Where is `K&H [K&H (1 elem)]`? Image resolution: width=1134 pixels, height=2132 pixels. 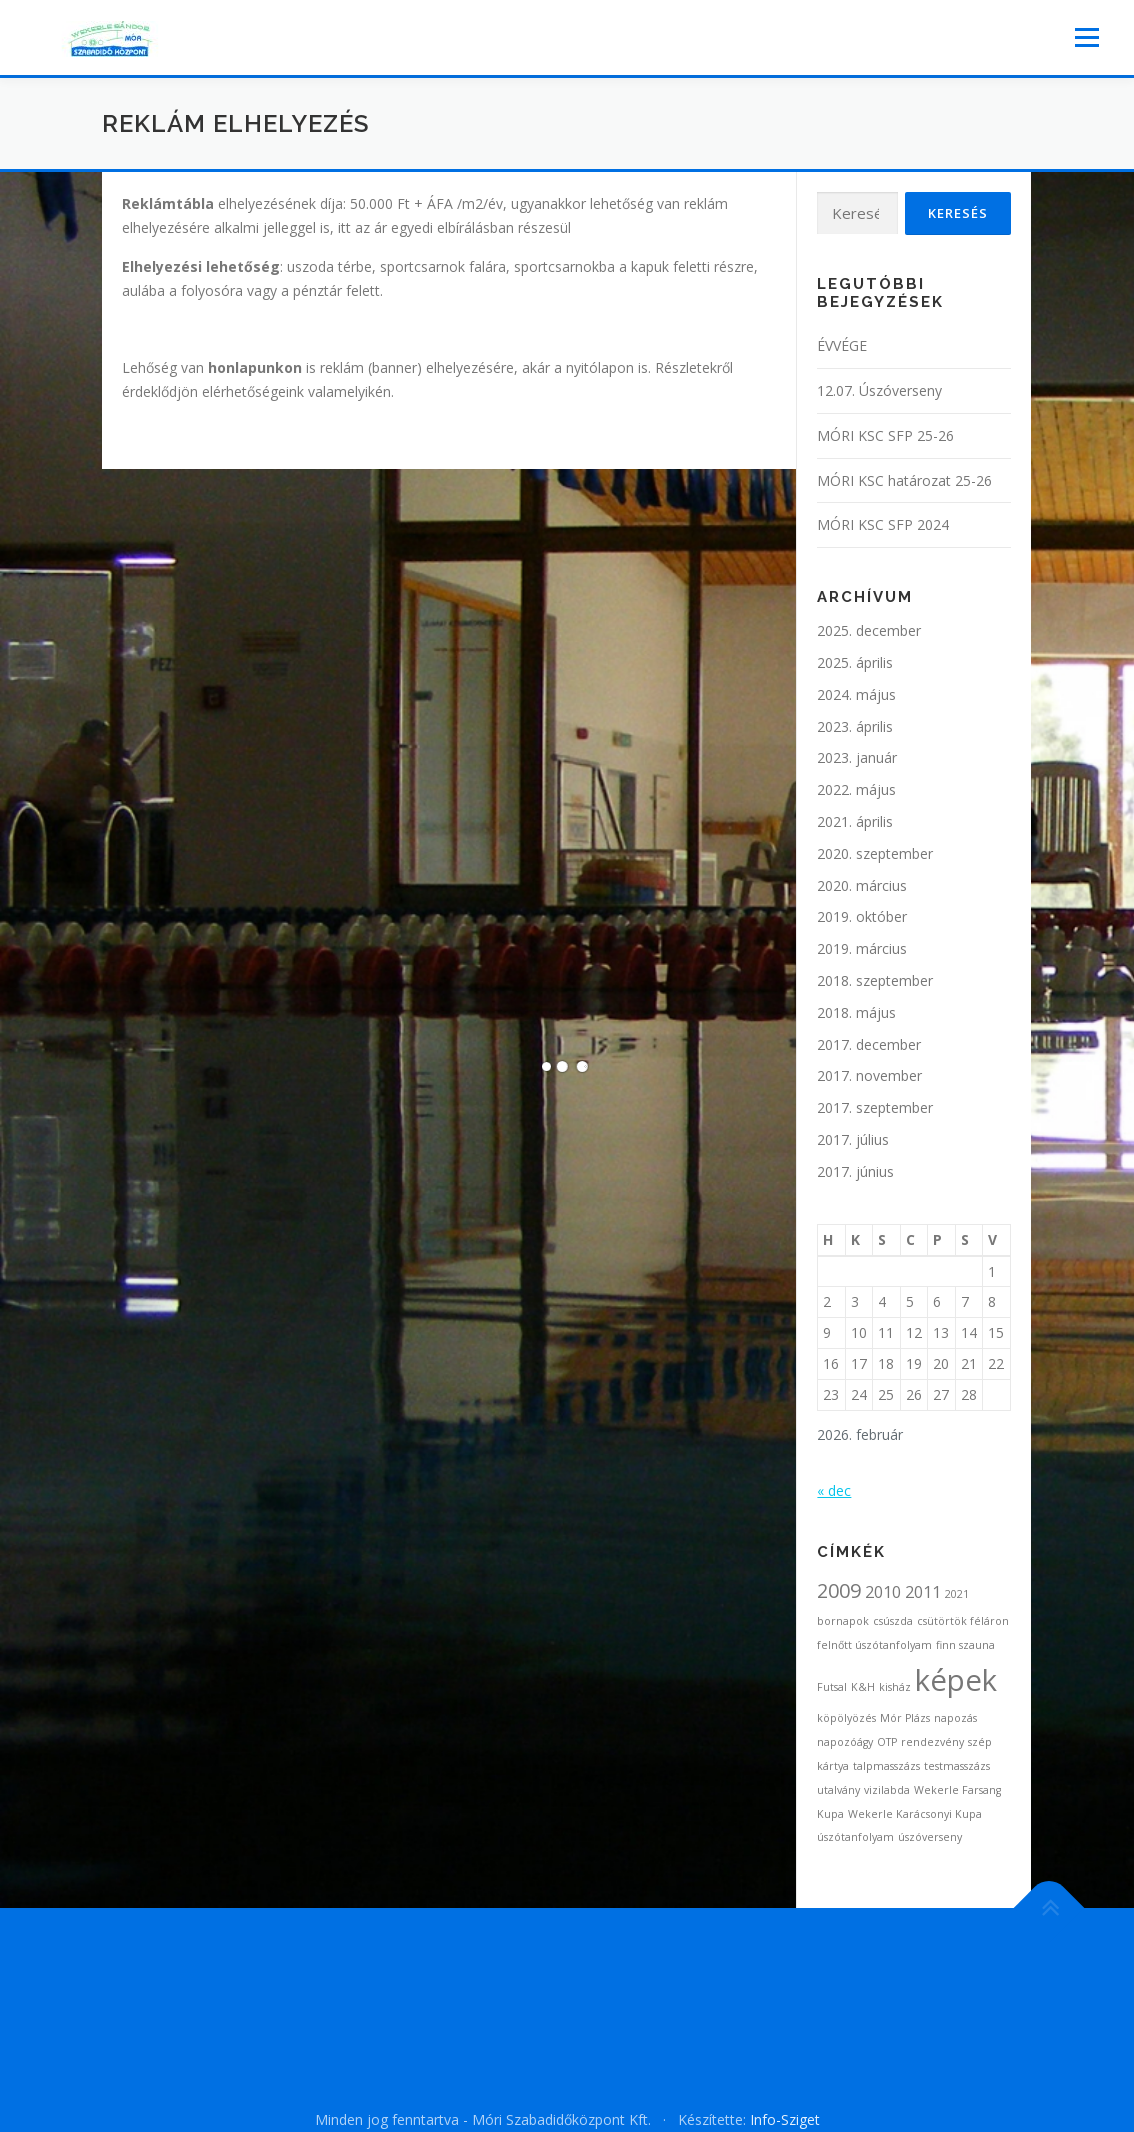 K&H [K&H (1 elem)] is located at coordinates (863, 1687).